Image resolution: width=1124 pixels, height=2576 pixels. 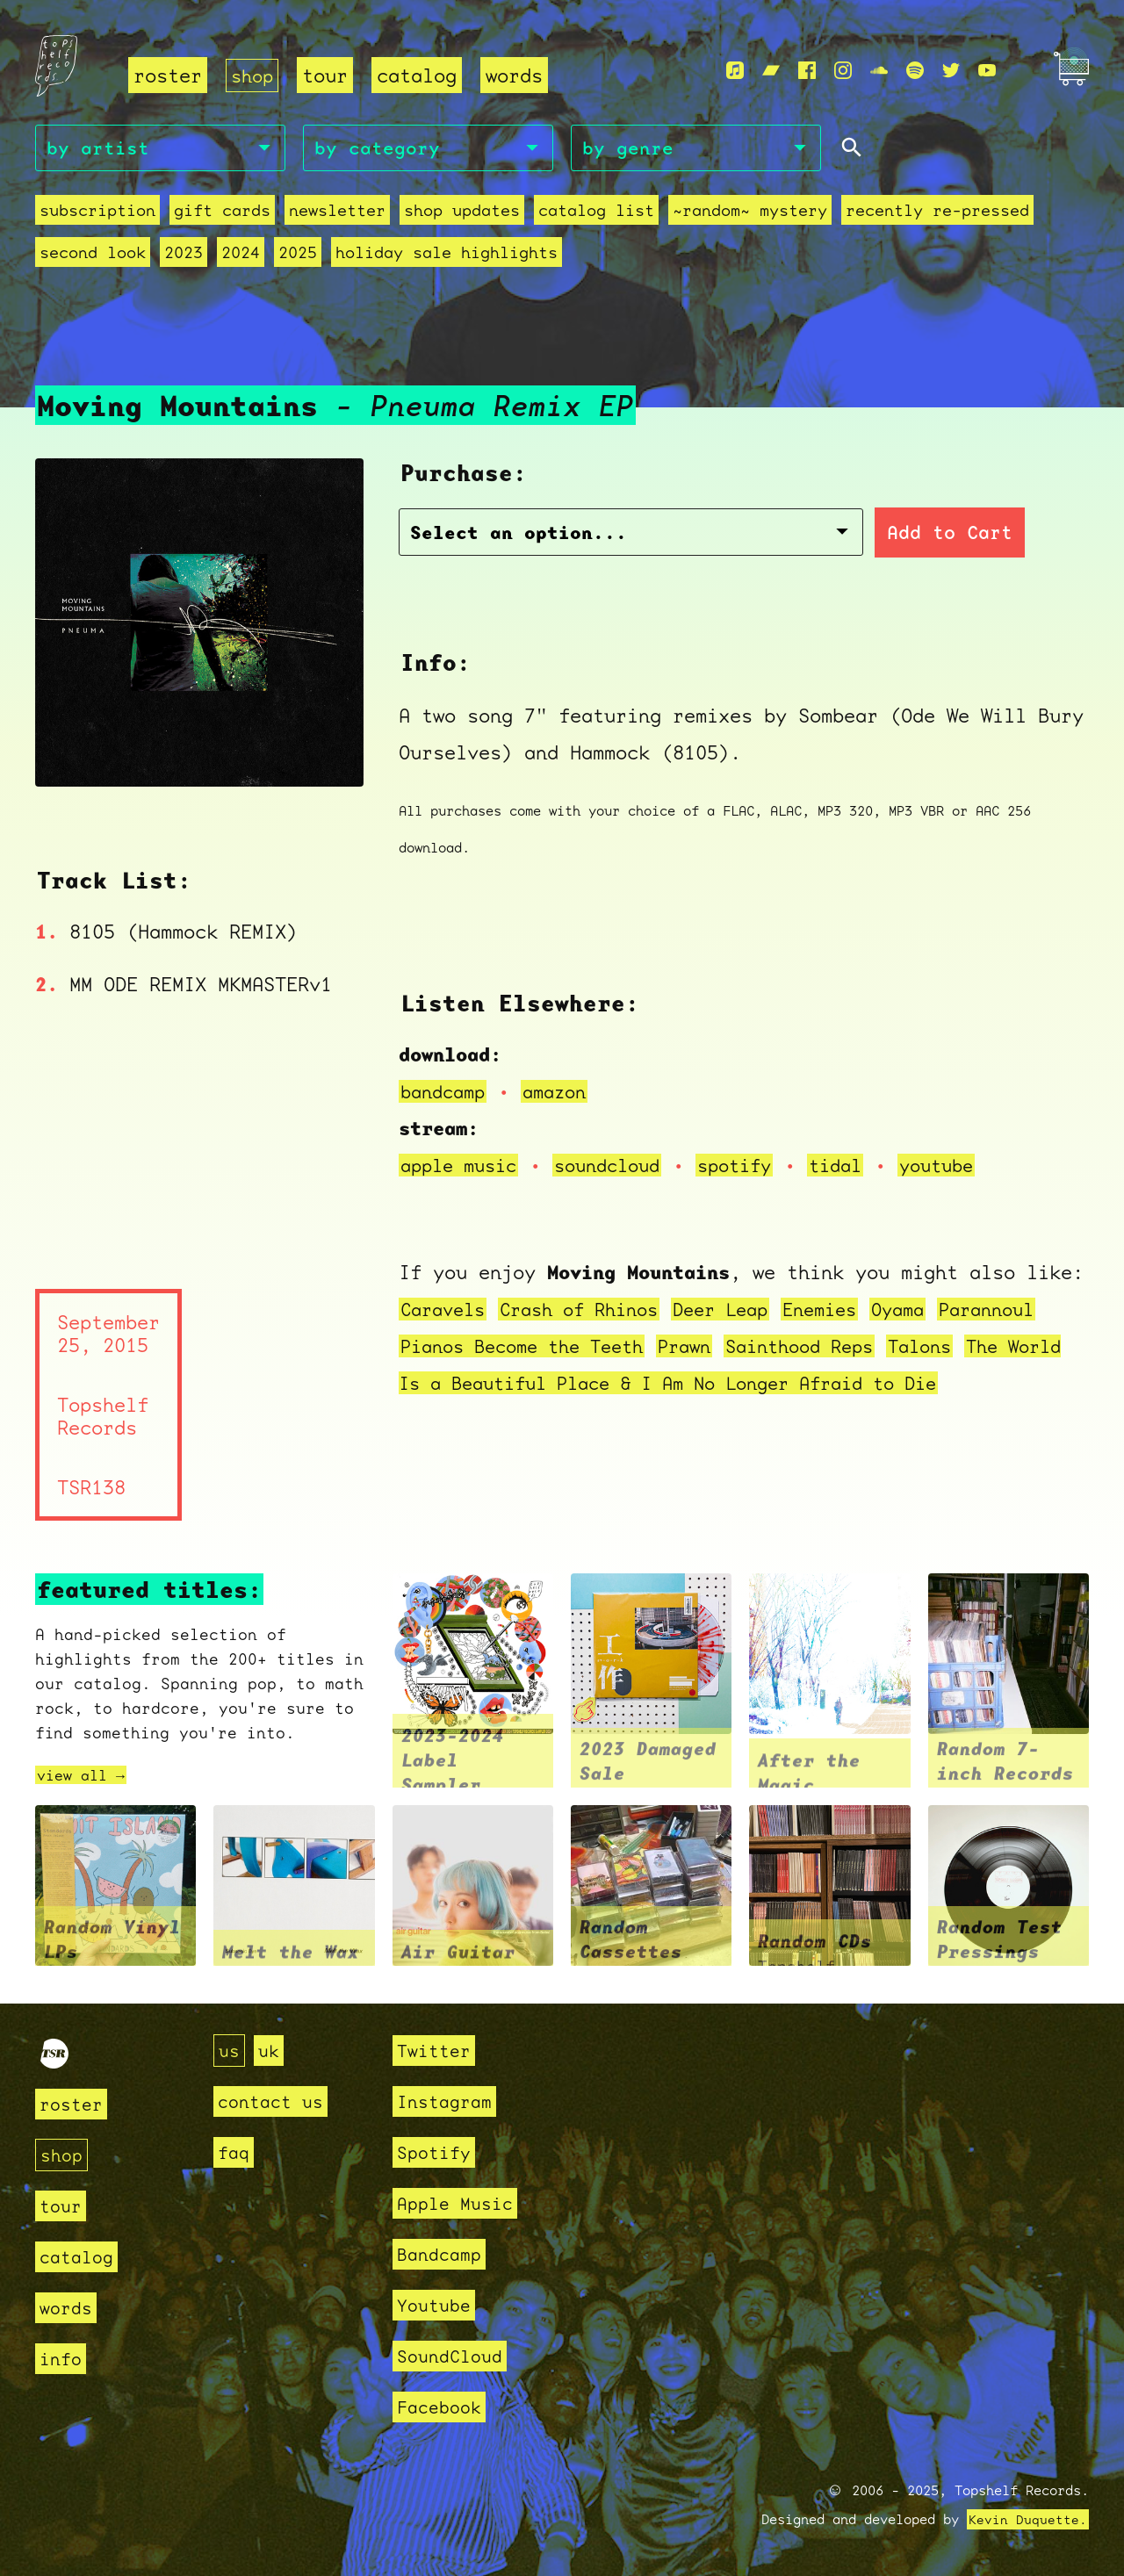 I want to click on Instagram, so click(x=448, y=2101).